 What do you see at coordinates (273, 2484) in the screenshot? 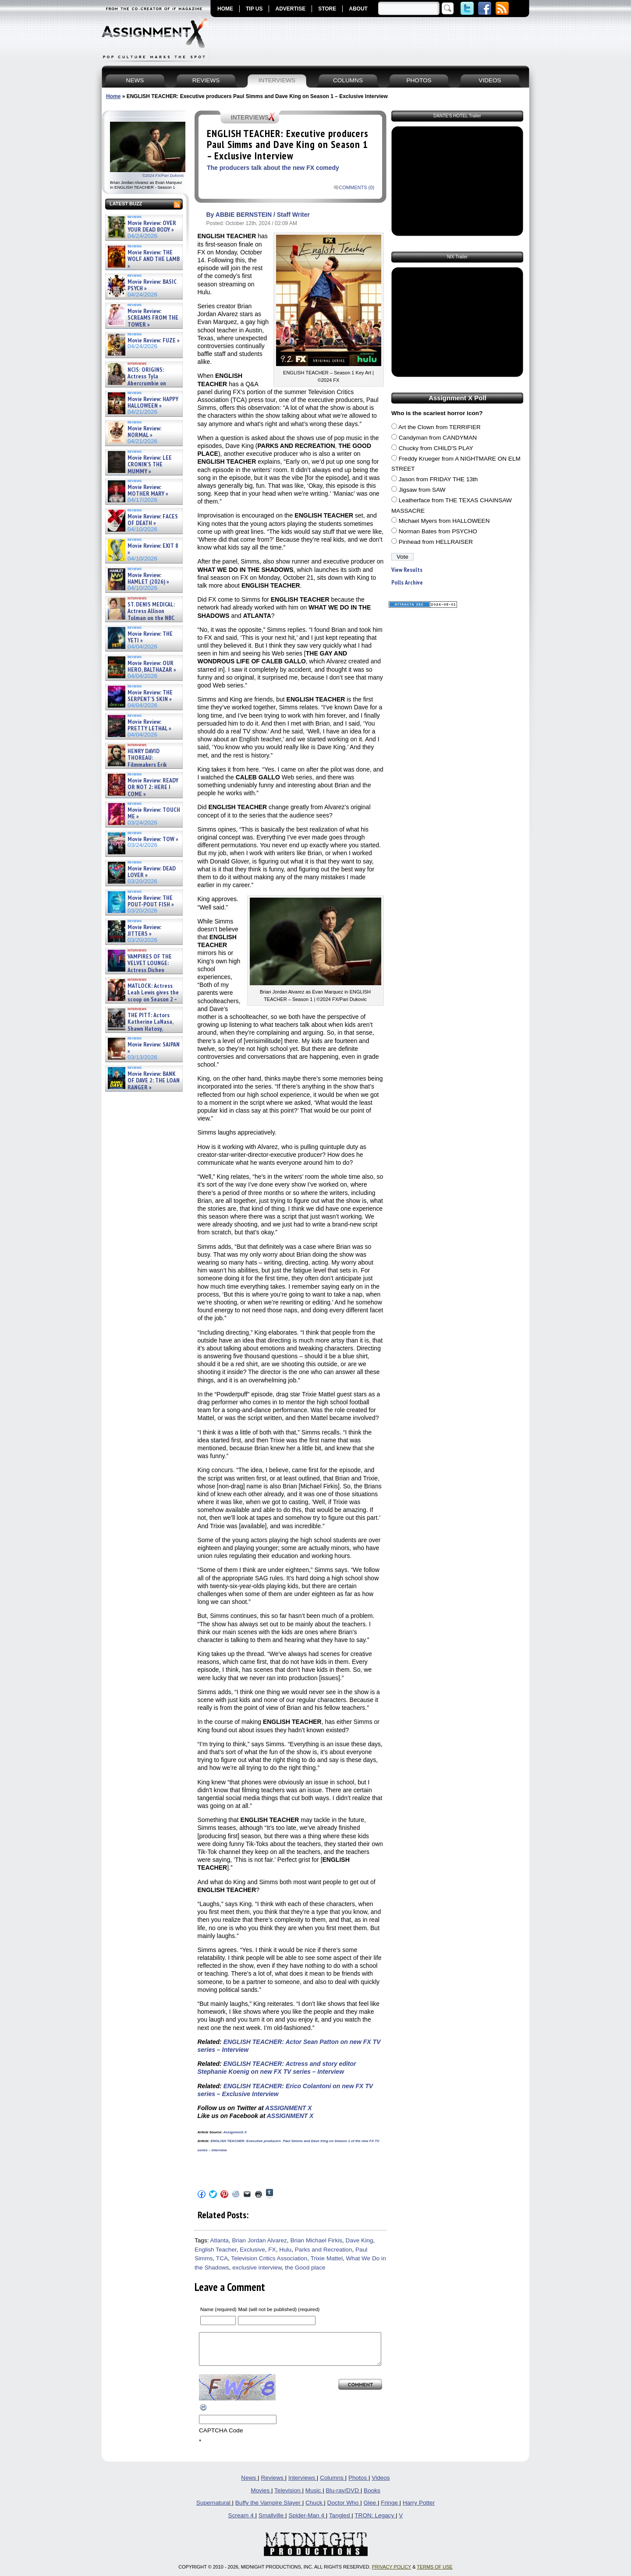
I see `Reviews` at bounding box center [273, 2484].